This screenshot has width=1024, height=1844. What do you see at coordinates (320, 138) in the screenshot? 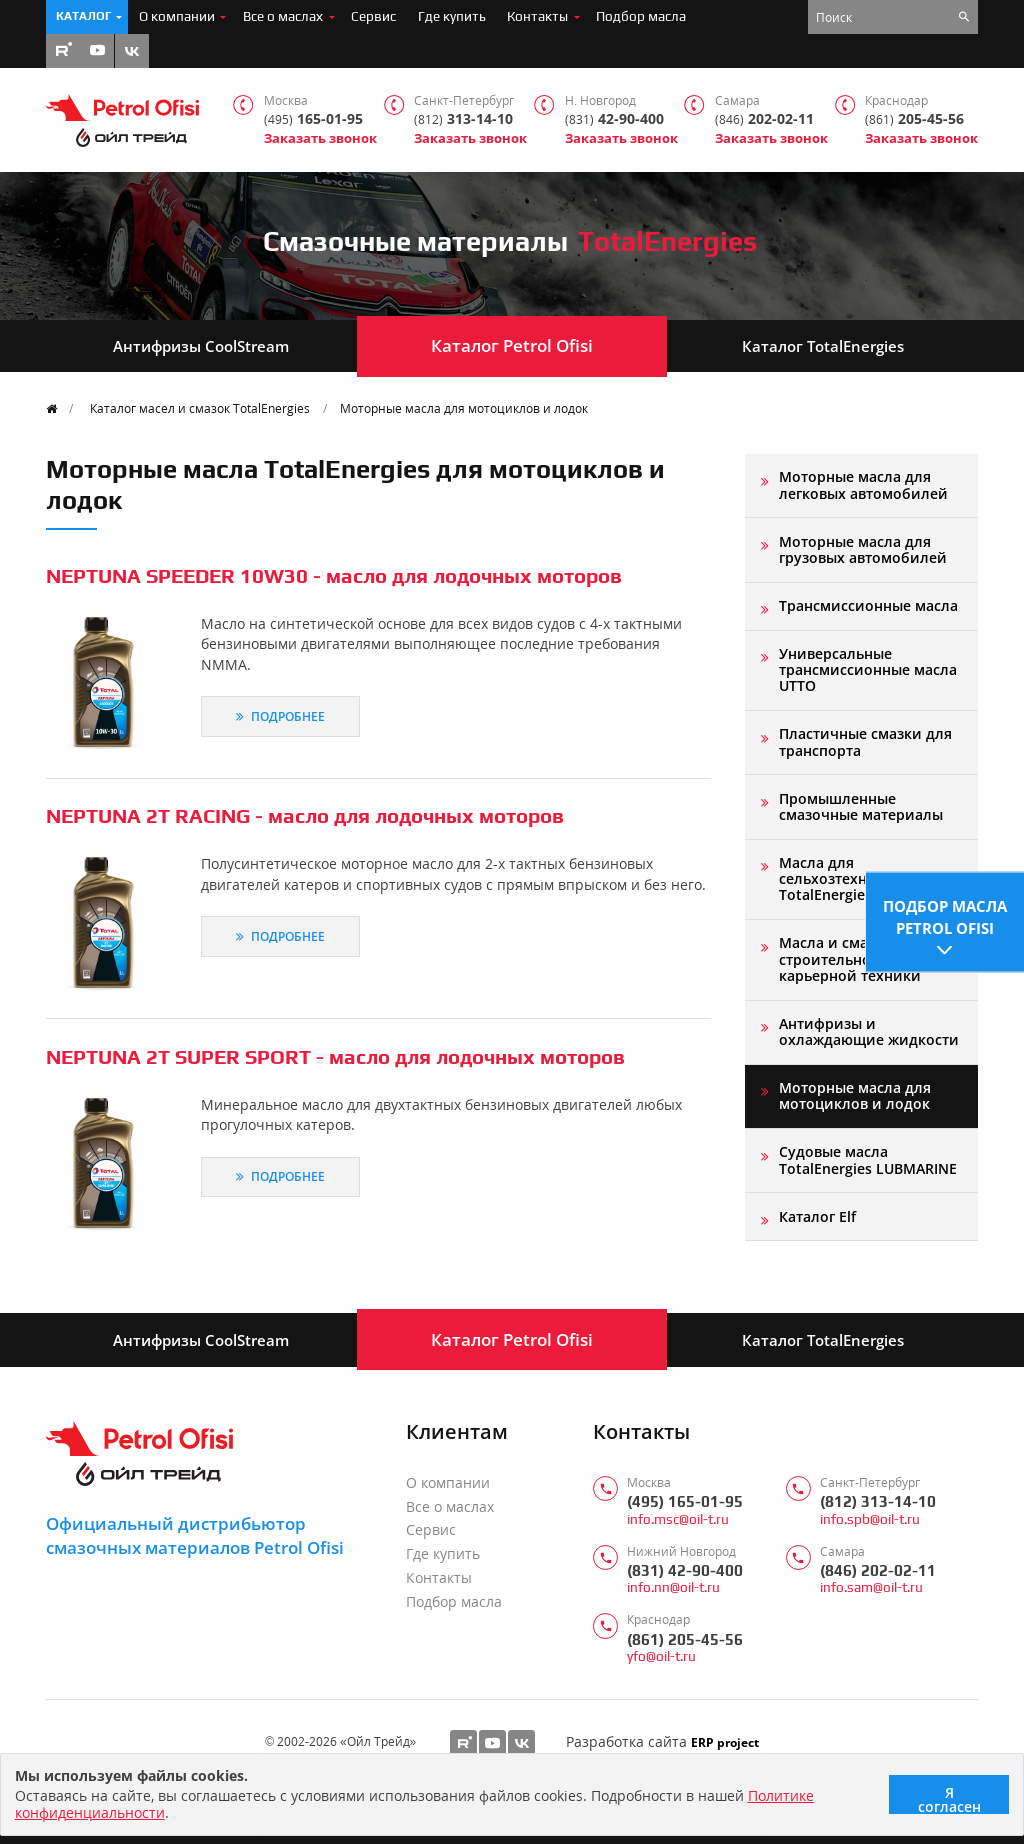
I see `Заказать звонок` at bounding box center [320, 138].